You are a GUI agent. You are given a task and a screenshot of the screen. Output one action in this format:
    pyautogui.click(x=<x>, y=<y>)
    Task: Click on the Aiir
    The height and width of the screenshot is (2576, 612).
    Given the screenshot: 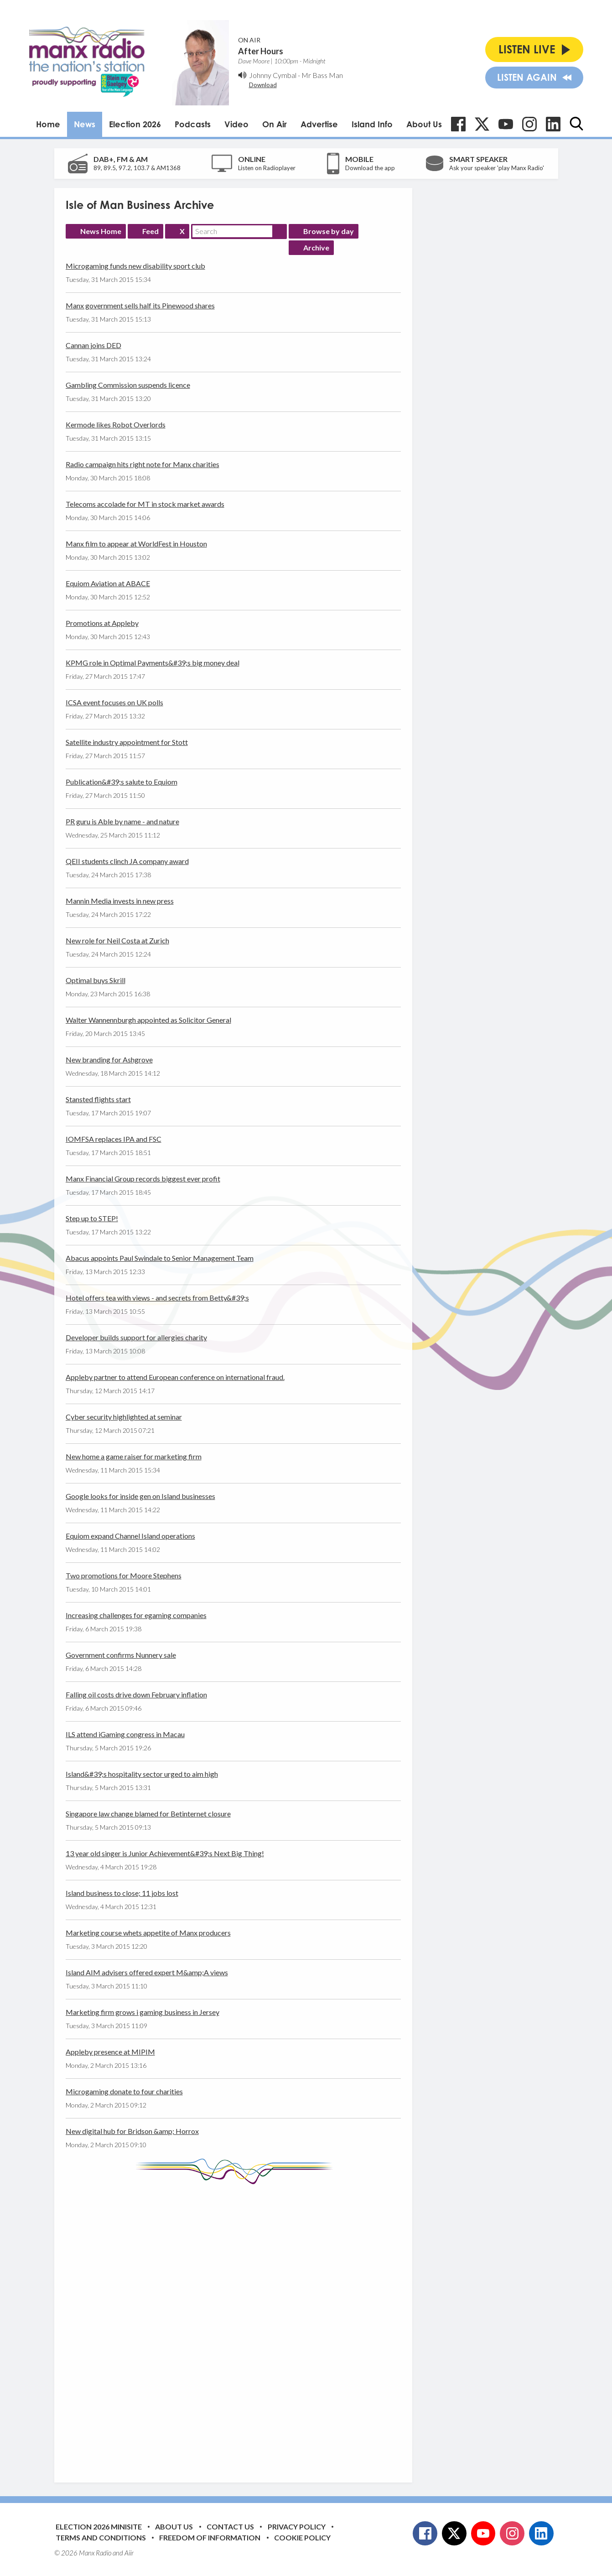 What is the action you would take?
    pyautogui.click(x=129, y=2553)
    